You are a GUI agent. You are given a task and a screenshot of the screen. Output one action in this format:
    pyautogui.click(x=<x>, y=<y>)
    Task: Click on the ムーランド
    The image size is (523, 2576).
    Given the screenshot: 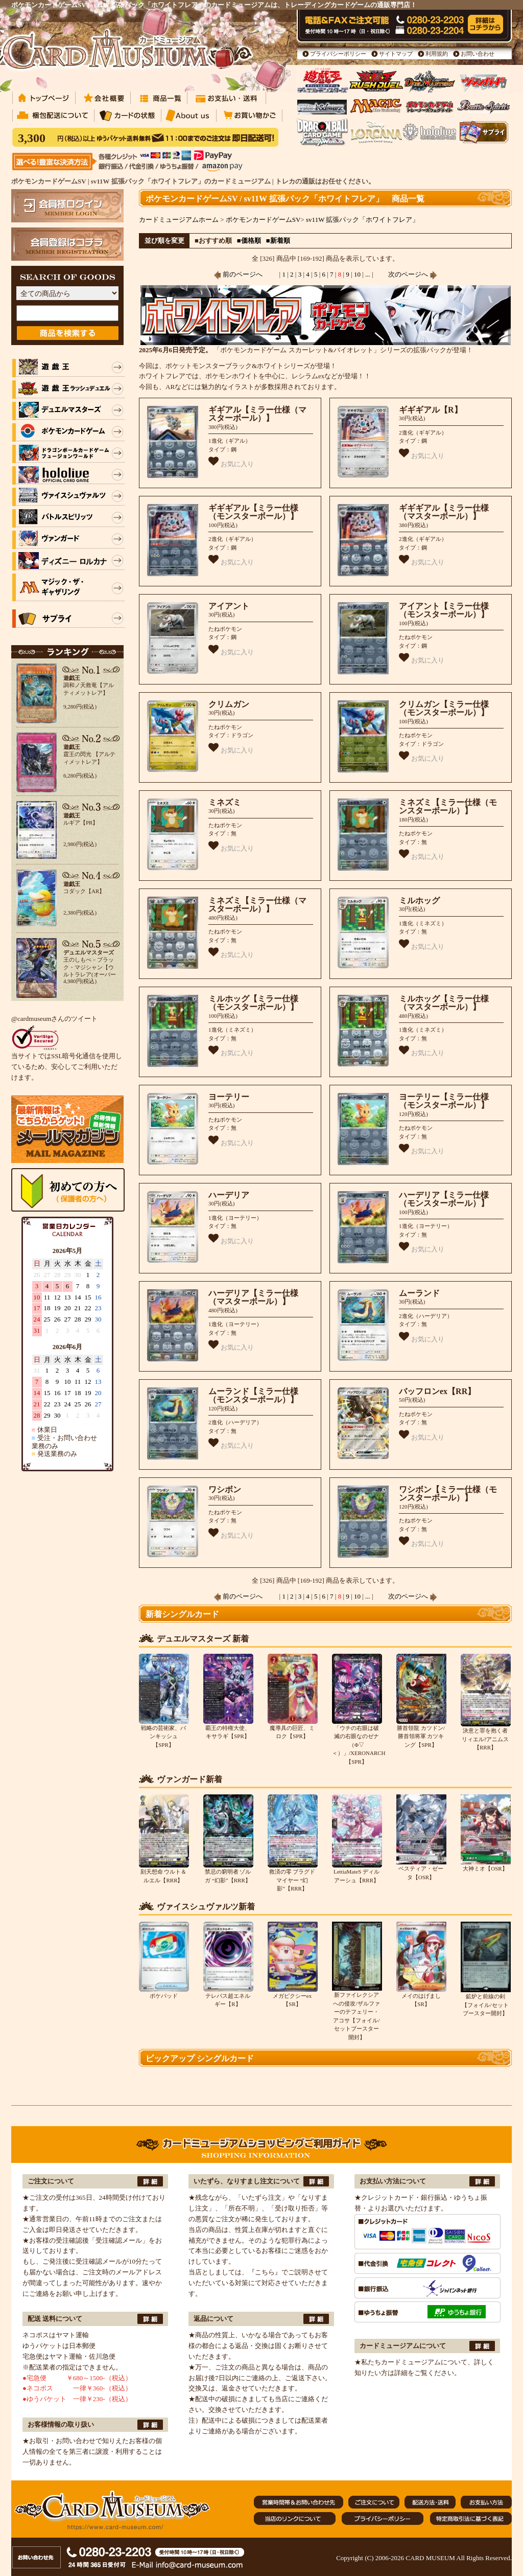 What is the action you would take?
    pyautogui.click(x=419, y=1293)
    